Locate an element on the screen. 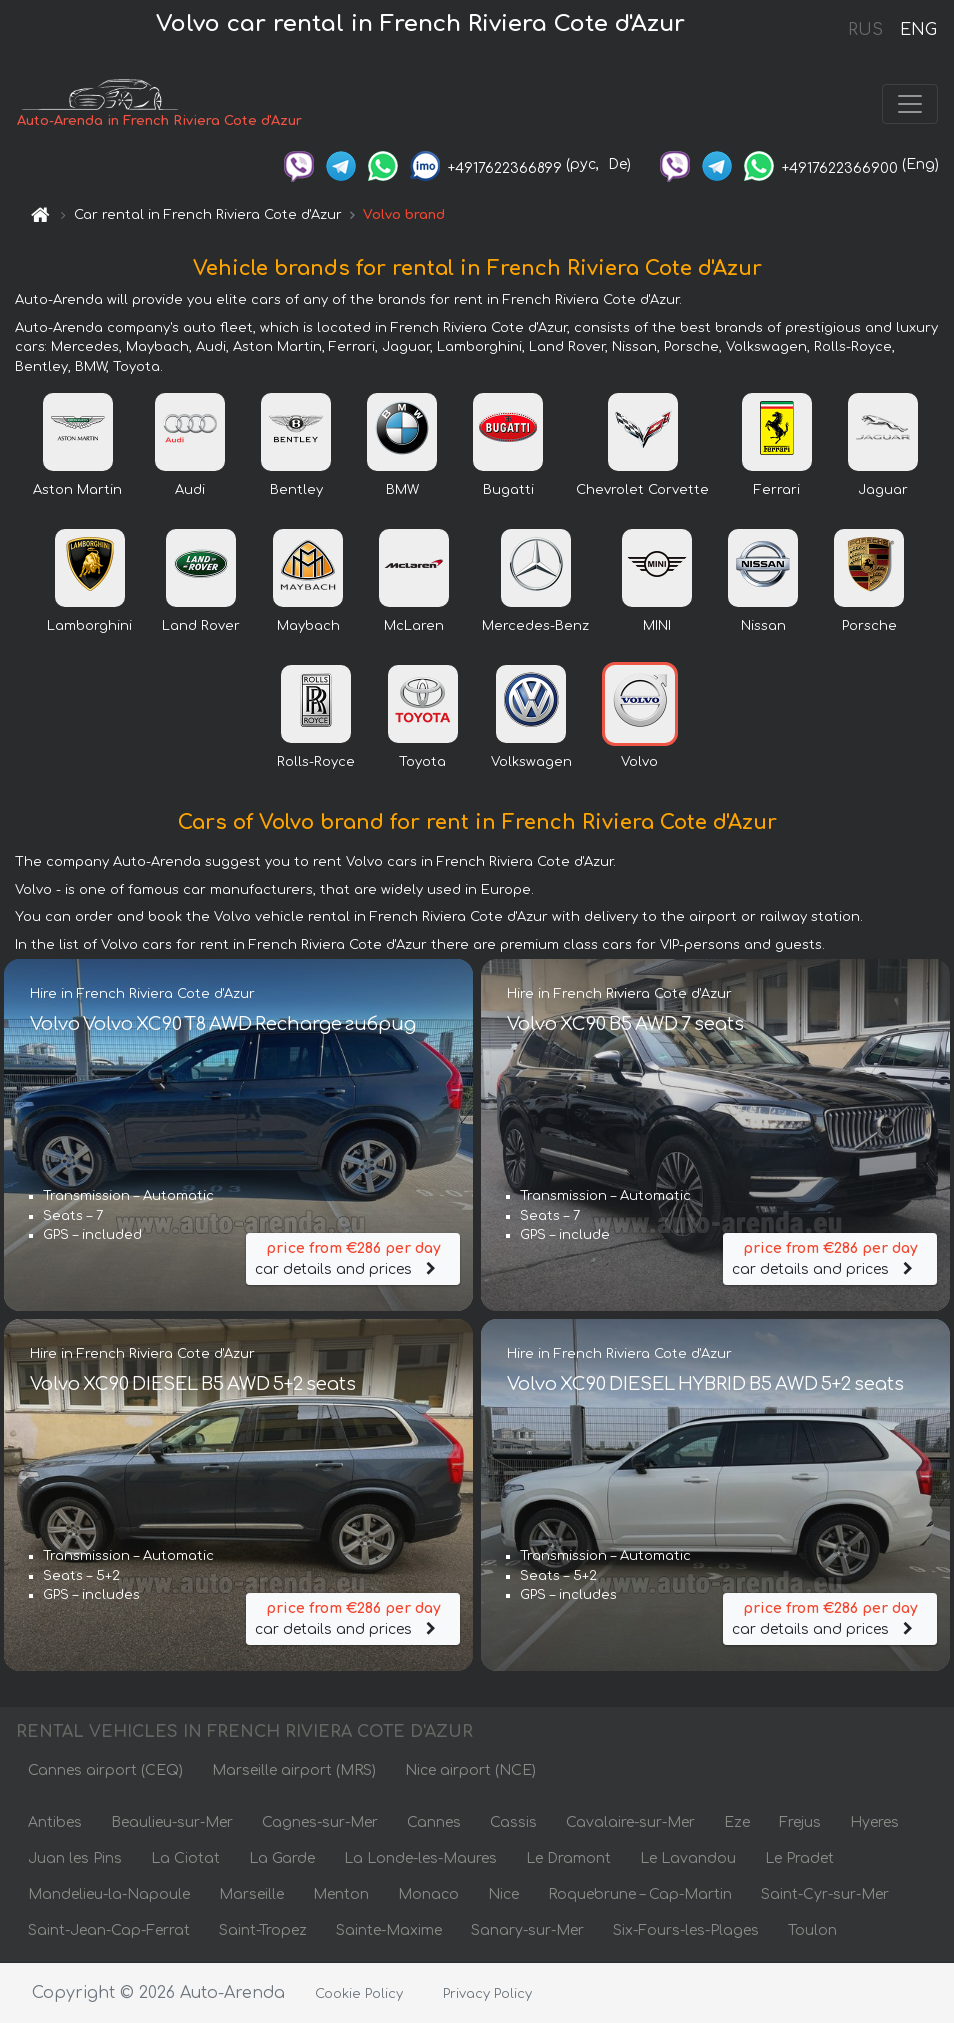 The height and width of the screenshot is (2023, 954). Aston Martin is located at coordinates (77, 490).